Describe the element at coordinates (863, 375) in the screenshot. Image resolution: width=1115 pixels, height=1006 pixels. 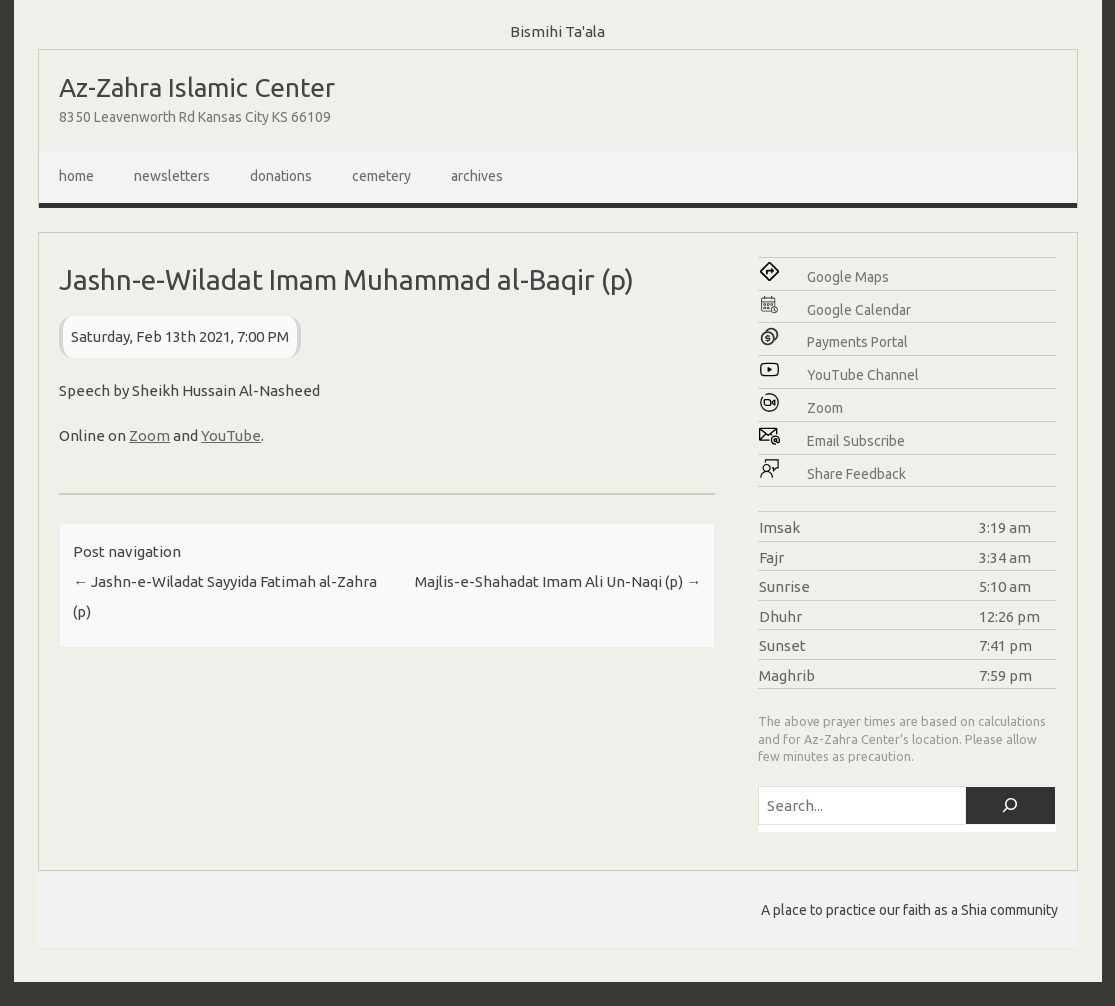
I see `YouTube Channel` at that location.